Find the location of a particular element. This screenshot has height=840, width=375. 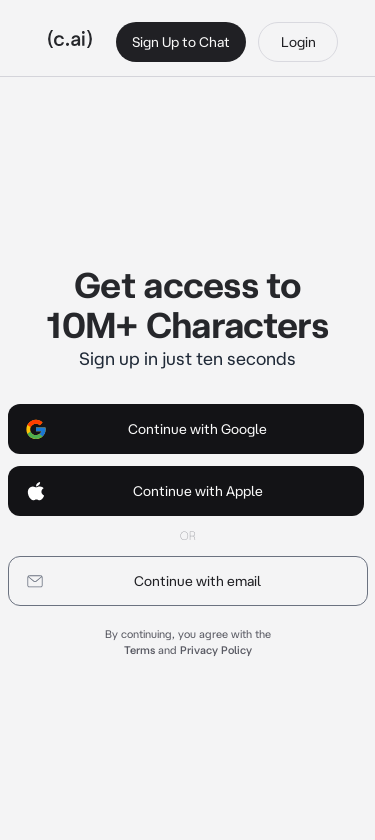

Sign Up to Chat is located at coordinates (181, 42).